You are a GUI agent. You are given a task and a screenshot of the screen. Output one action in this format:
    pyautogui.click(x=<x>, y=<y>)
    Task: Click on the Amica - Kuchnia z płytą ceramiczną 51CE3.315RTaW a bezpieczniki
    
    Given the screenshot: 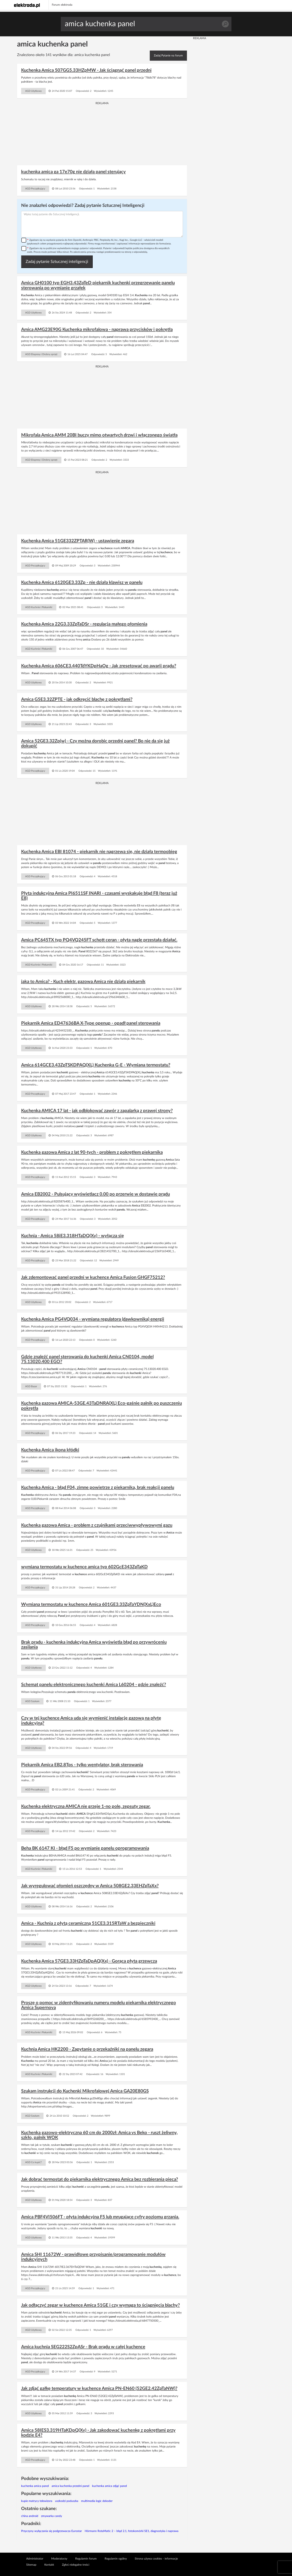 What is the action you would take?
    pyautogui.click(x=88, y=1923)
    